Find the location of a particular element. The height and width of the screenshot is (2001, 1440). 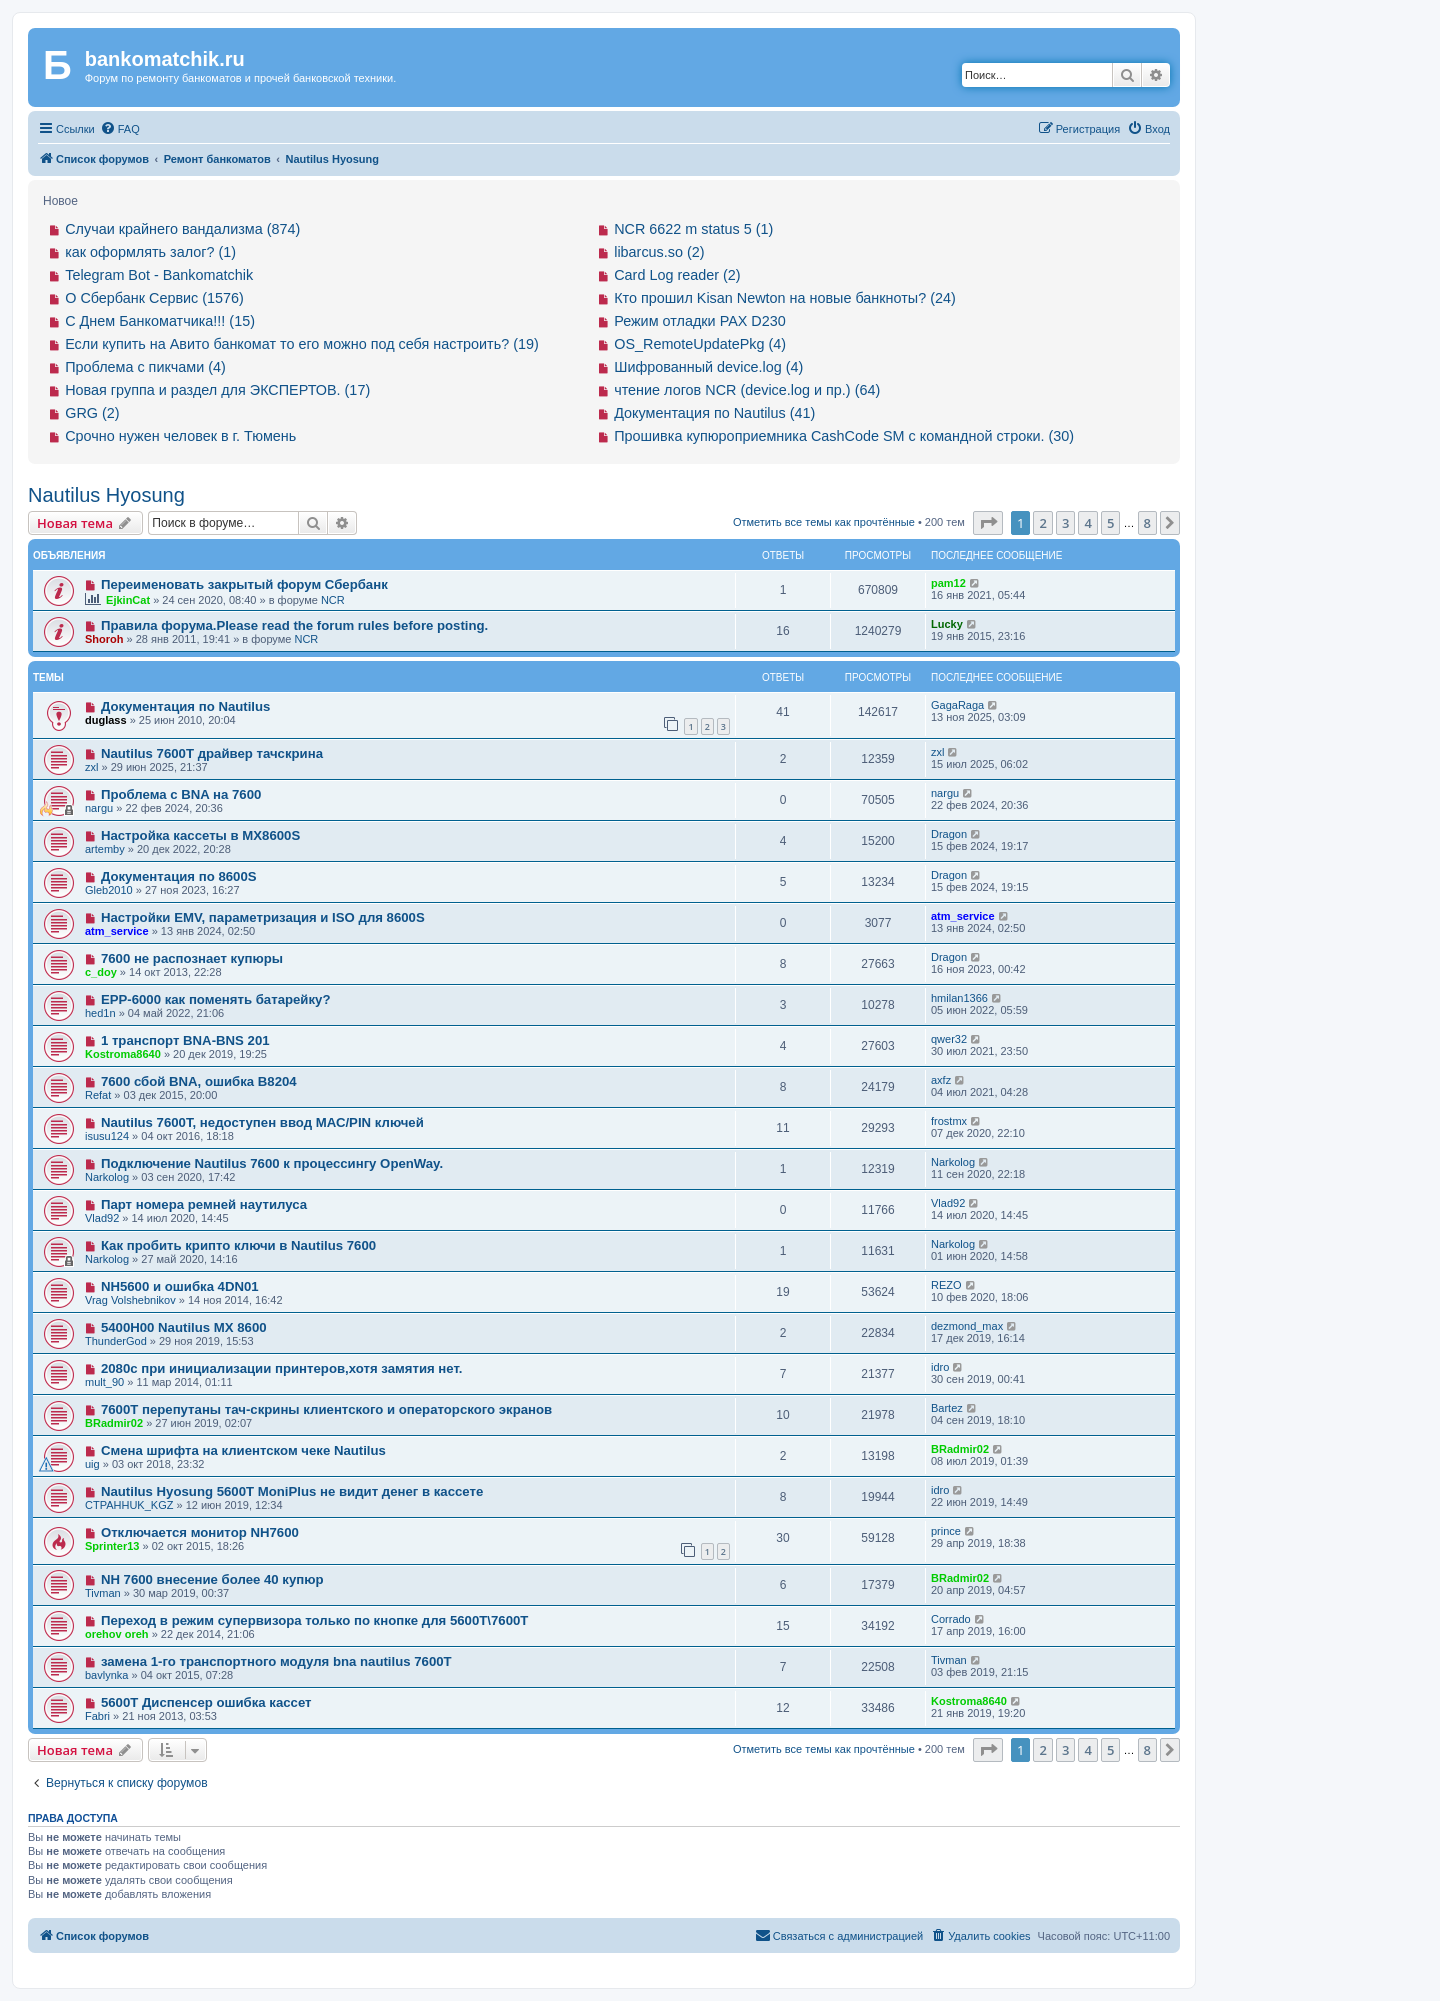

чтение логов NCR (device.log и пр.) (64) is located at coordinates (747, 390).